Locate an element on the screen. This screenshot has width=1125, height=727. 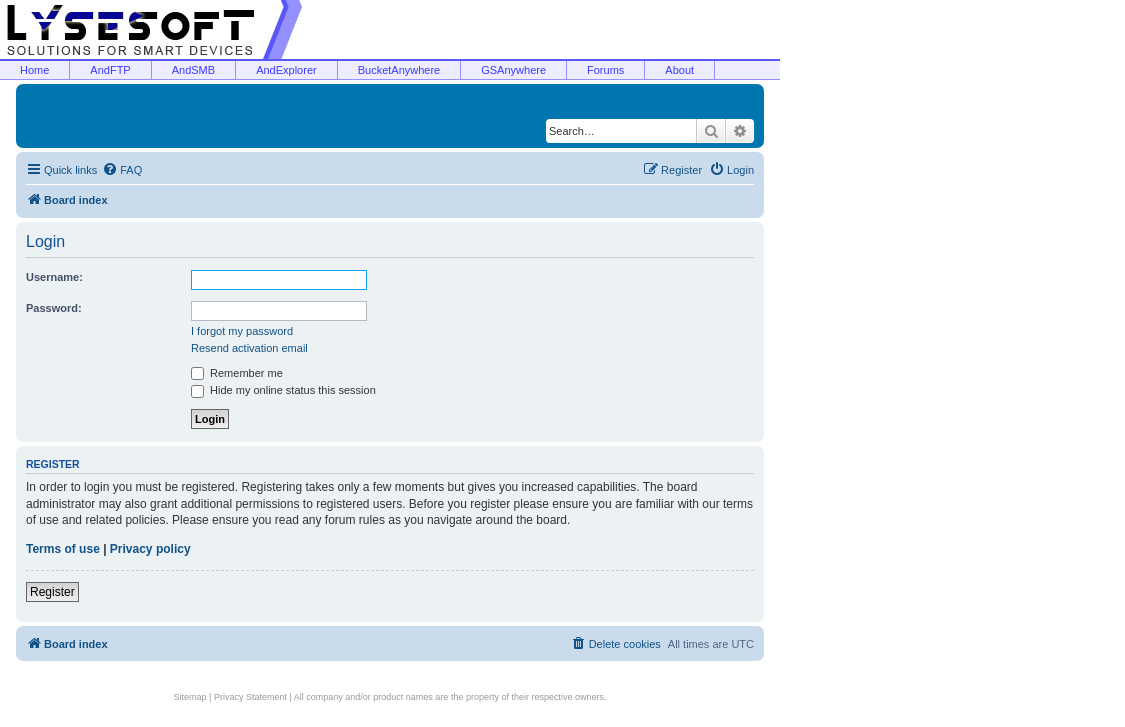
Terms of use is located at coordinates (63, 549).